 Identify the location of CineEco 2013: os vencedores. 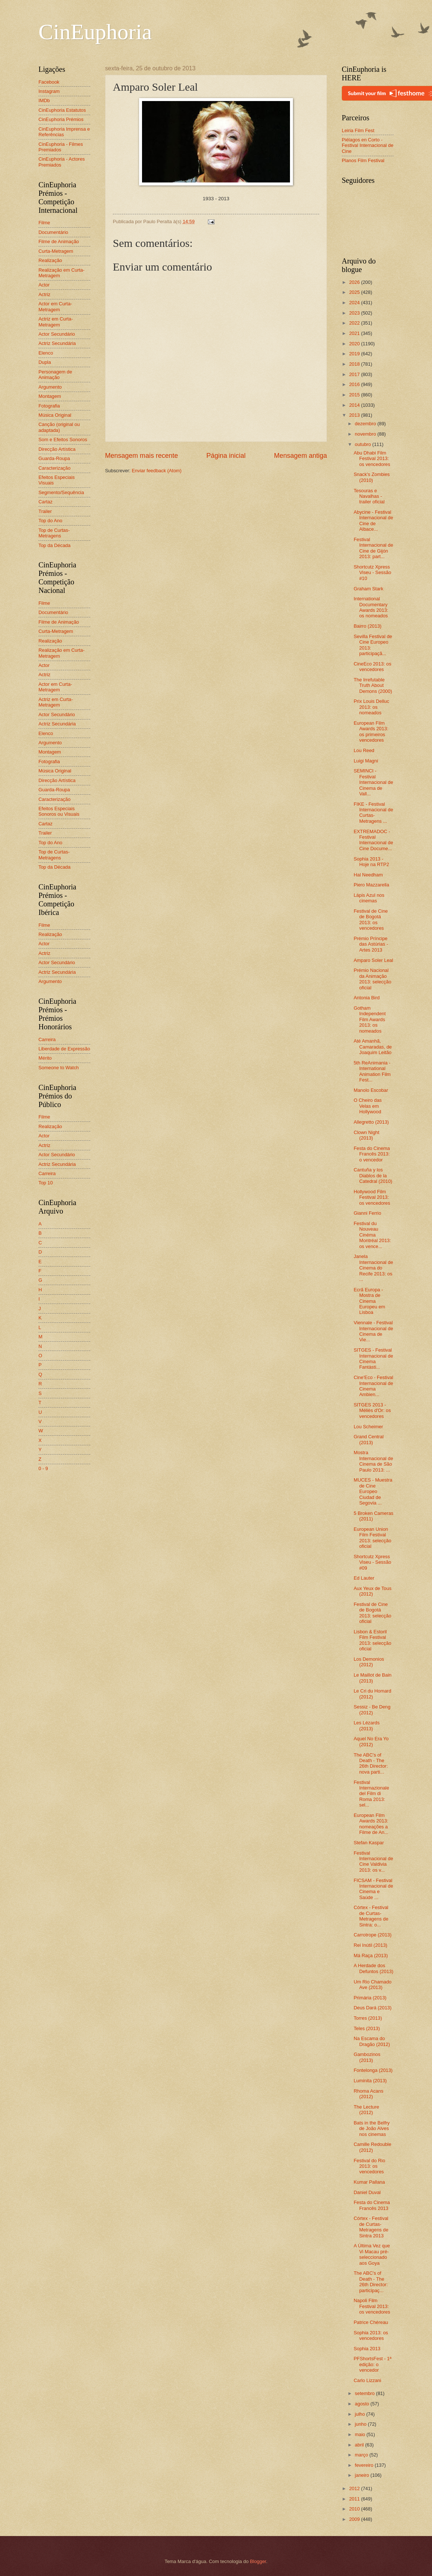
(372, 666).